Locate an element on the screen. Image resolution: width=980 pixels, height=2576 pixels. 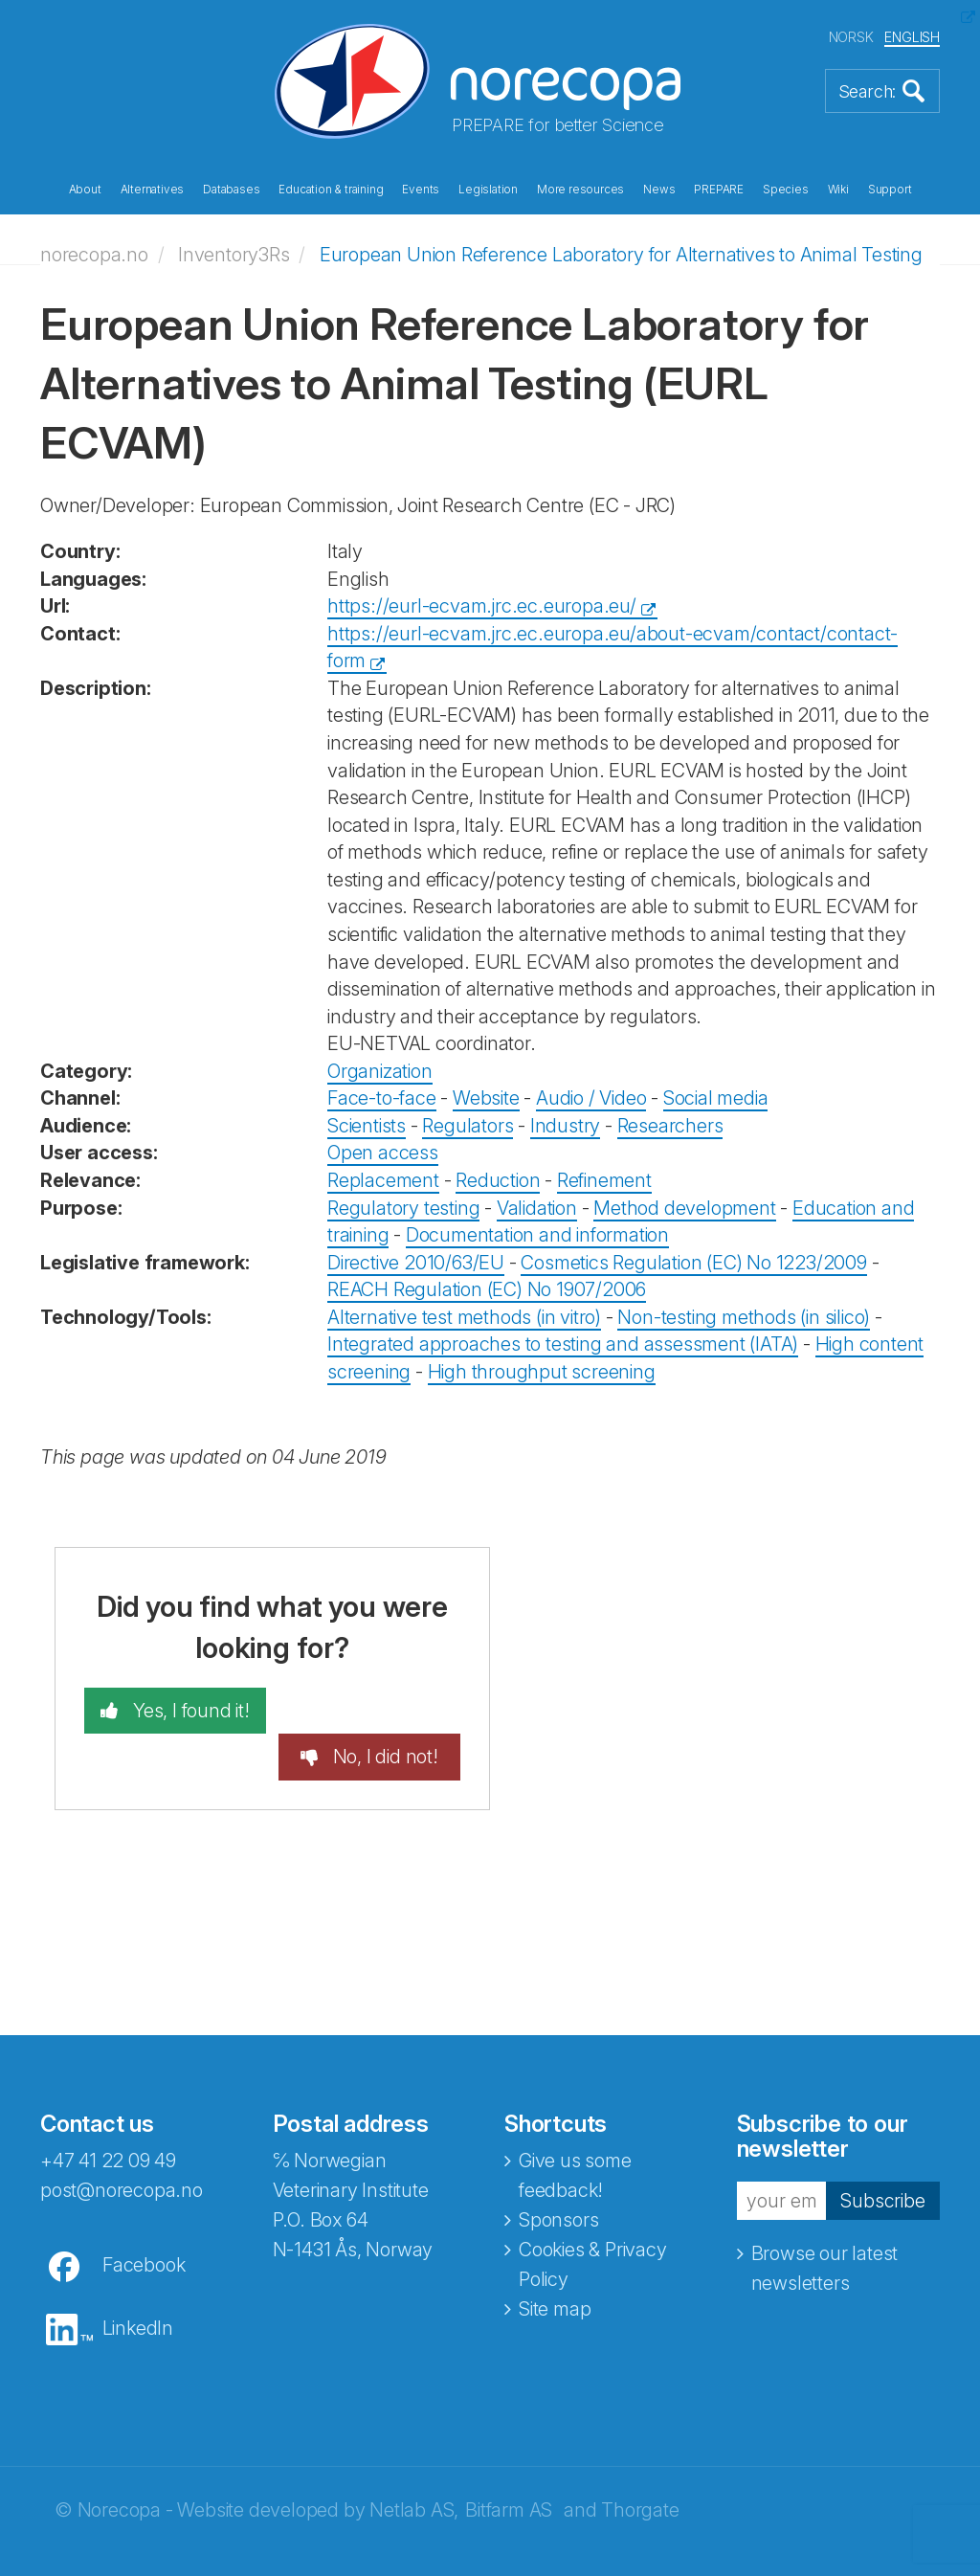
ENGLISH is located at coordinates (912, 37).